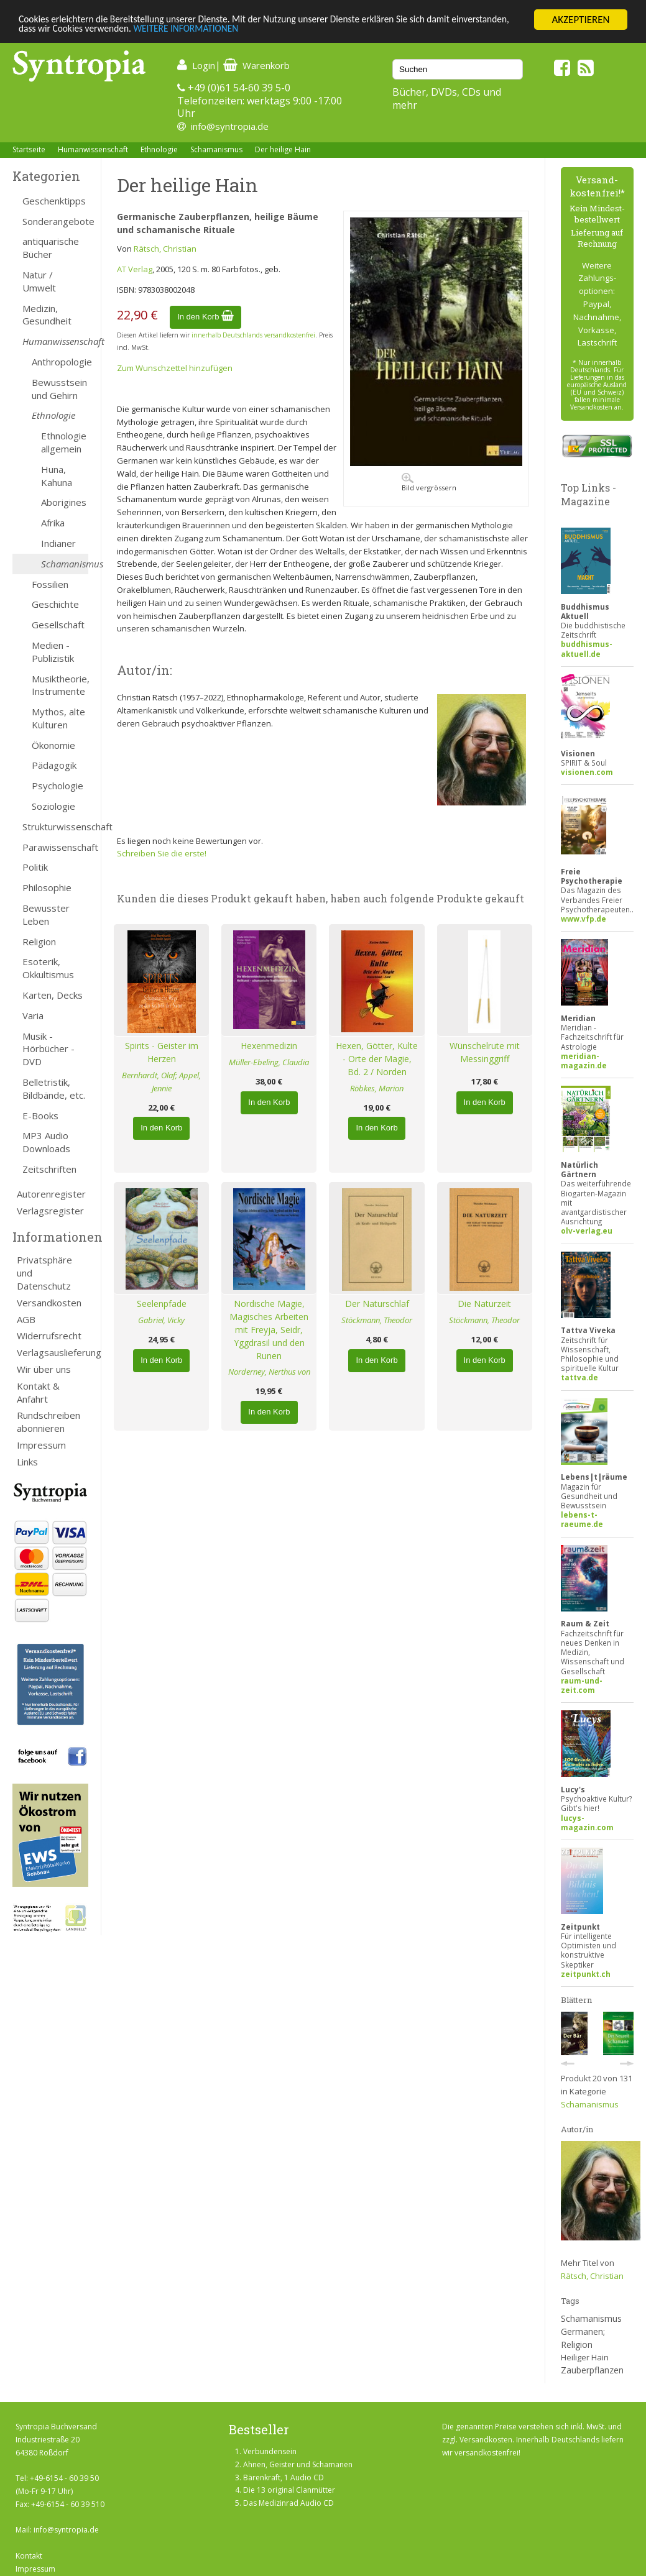  Describe the element at coordinates (298, 2464) in the screenshot. I see `Ahnen, Geister und Schamanen` at that location.